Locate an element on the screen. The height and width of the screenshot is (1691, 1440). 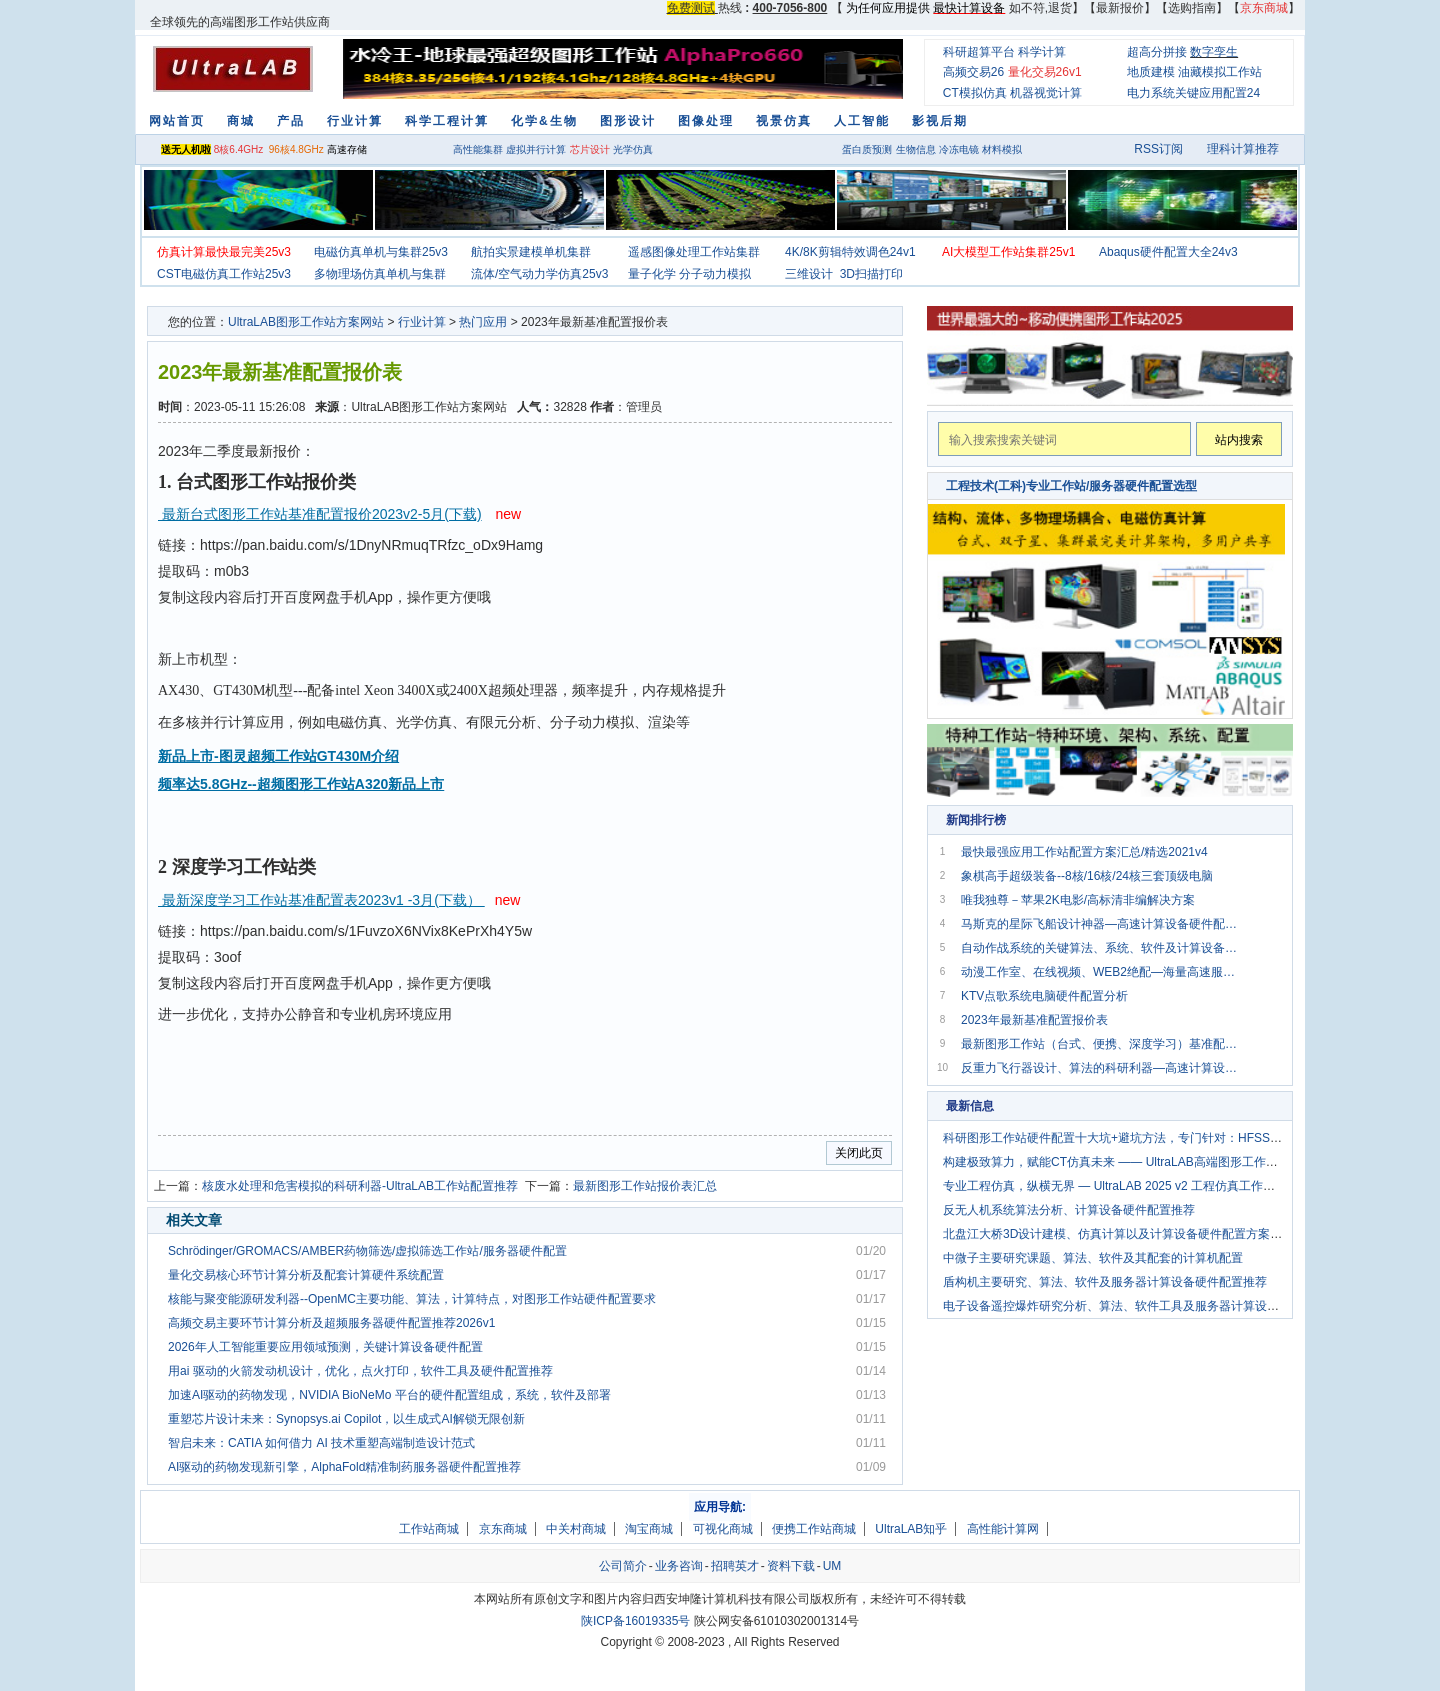
频率达5.8GHz--超频图形工作站A320新品上市 is located at coordinates (301, 784).